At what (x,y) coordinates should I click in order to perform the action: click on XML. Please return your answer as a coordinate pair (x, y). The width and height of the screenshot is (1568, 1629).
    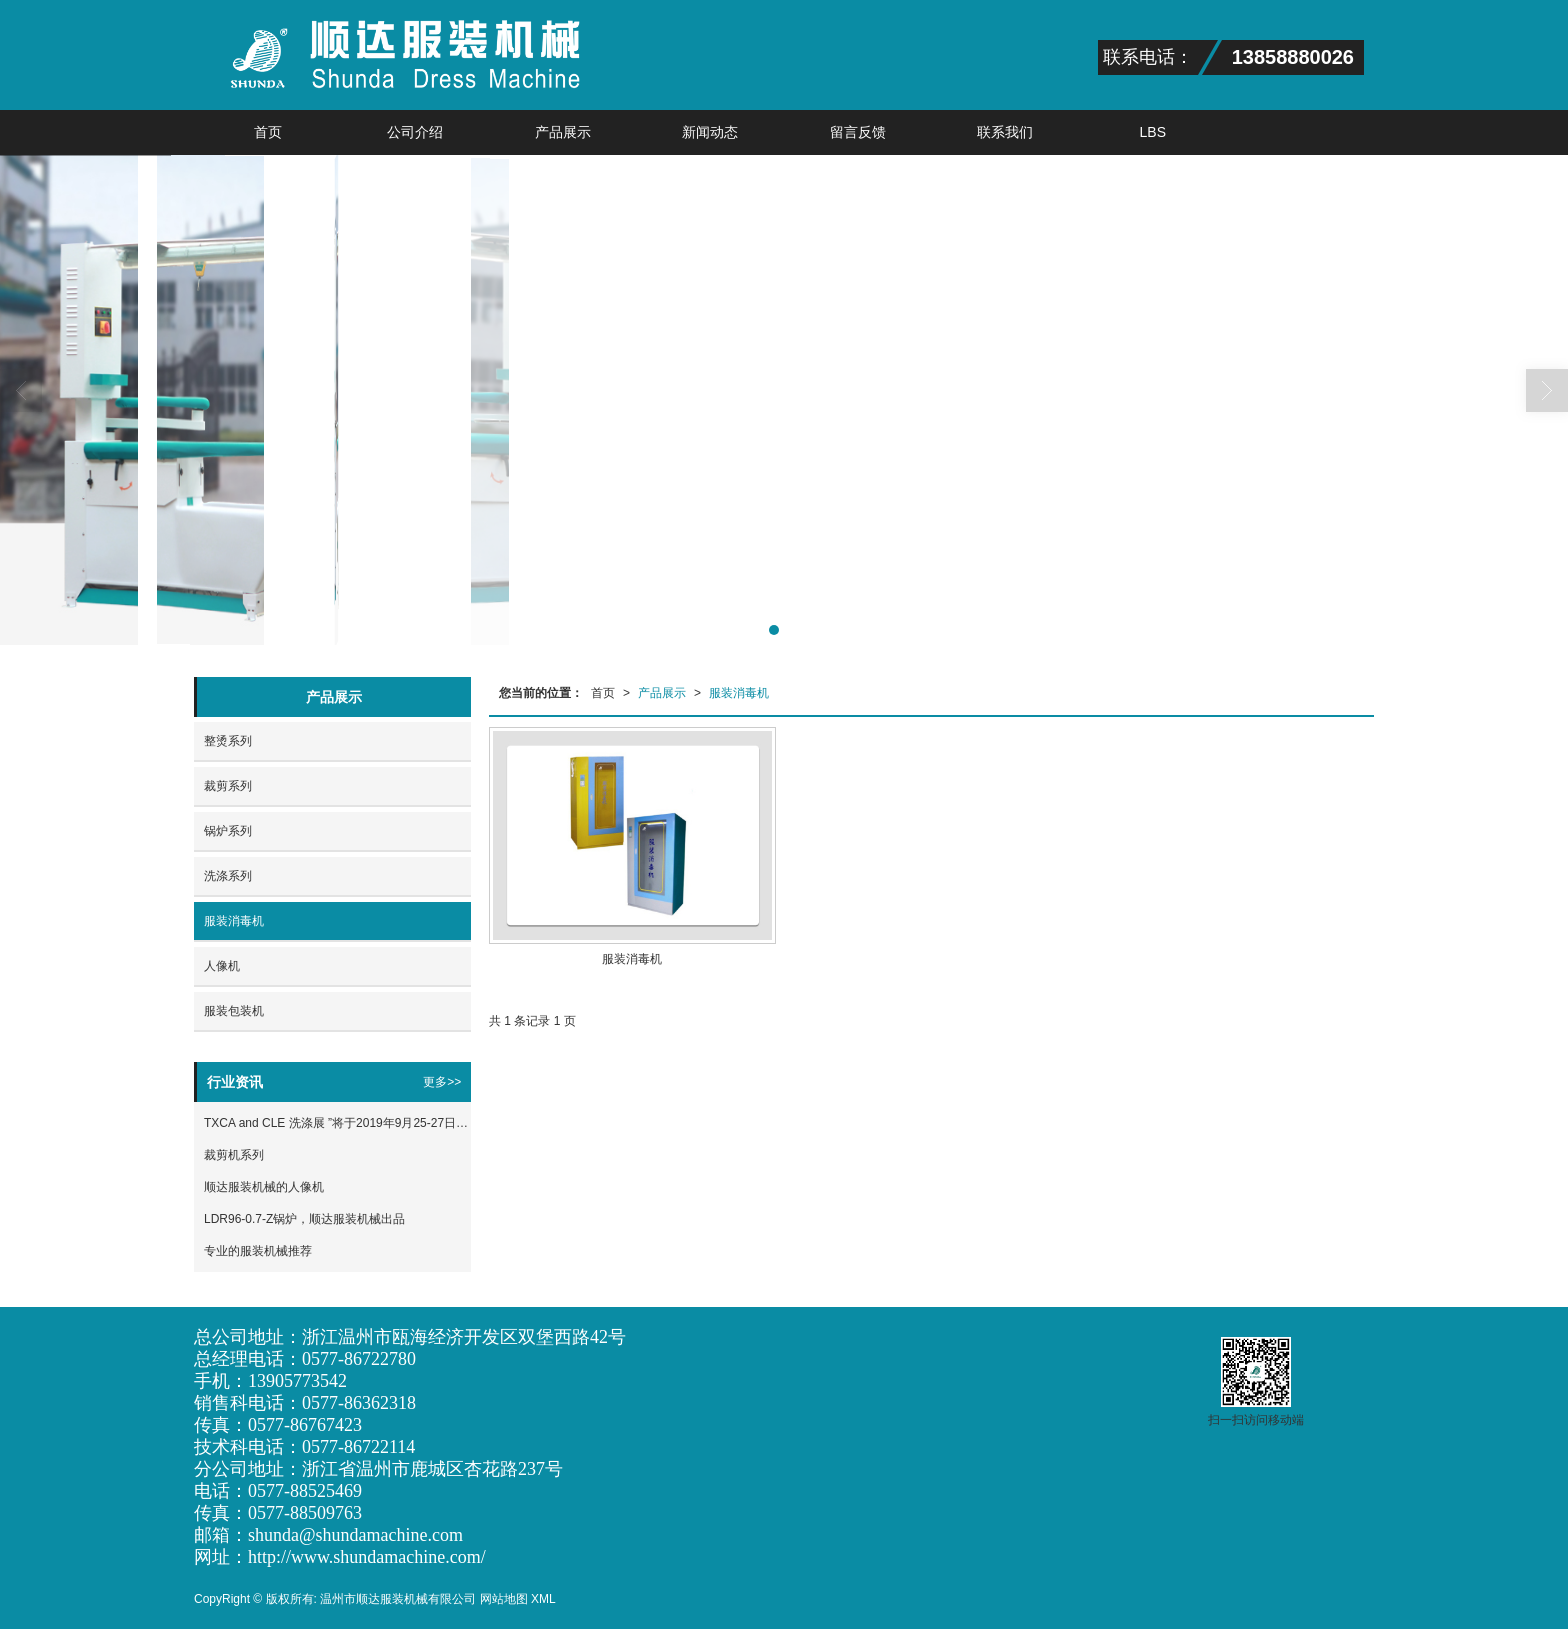
    Looking at the image, I should click on (543, 1599).